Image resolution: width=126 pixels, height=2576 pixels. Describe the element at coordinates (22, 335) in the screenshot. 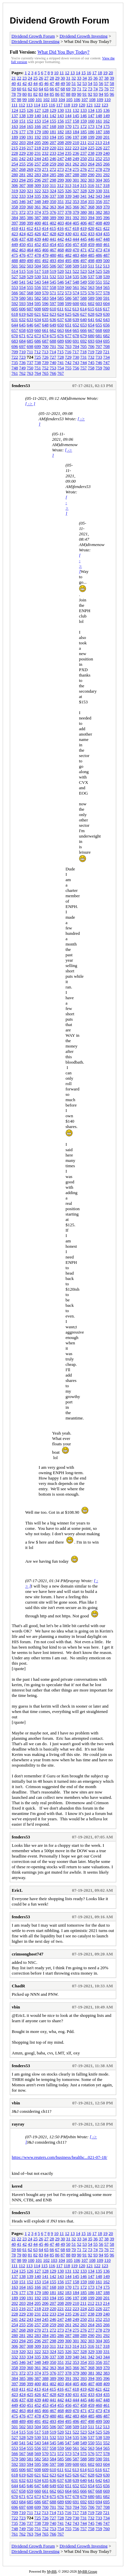

I see `671` at that location.